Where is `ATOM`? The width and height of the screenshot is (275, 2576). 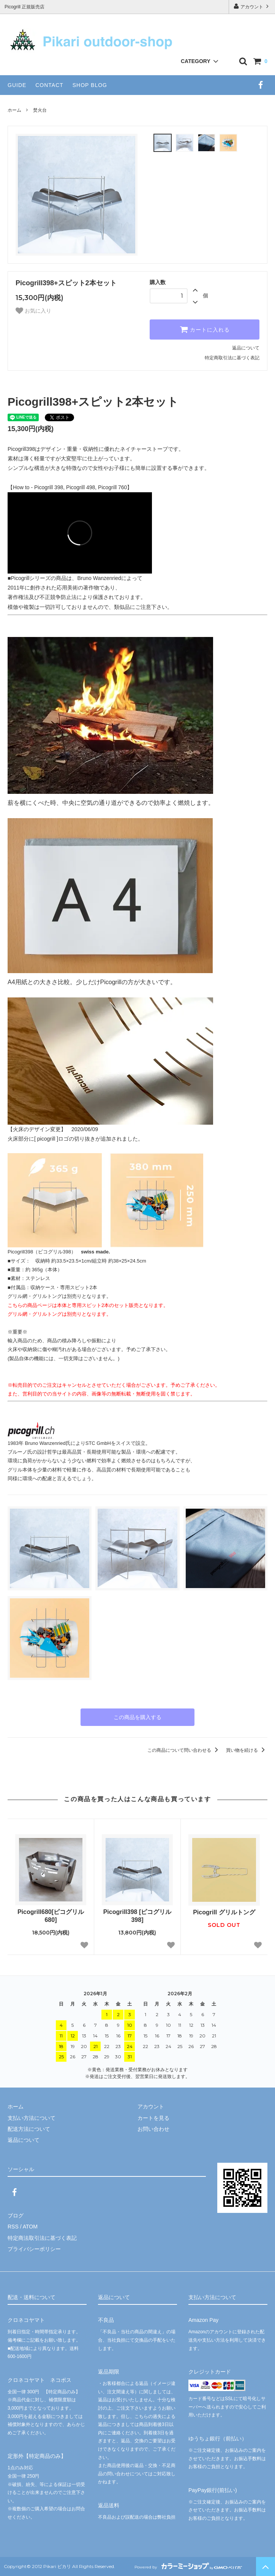 ATOM is located at coordinates (30, 2227).